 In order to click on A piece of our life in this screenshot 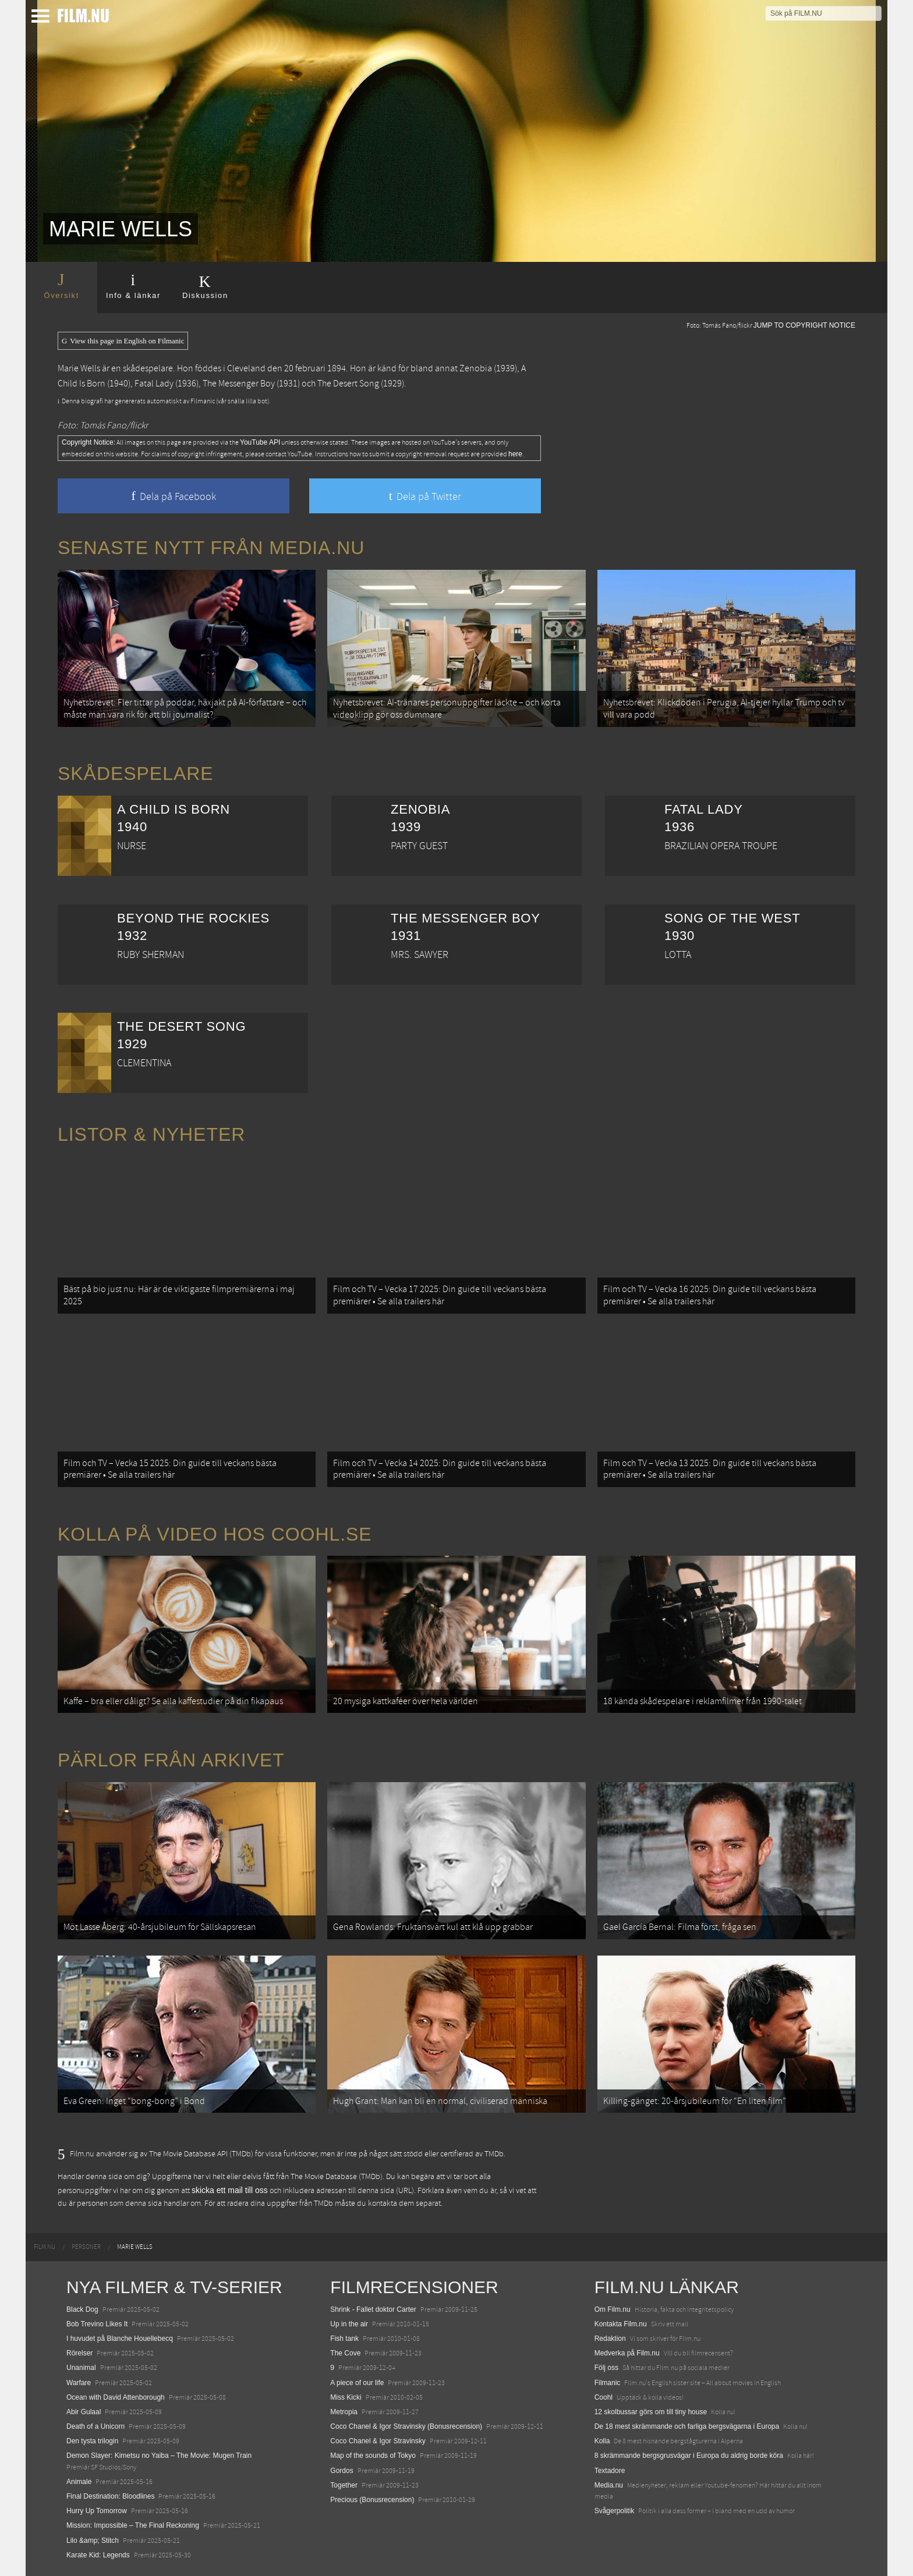, I will do `click(357, 2383)`.